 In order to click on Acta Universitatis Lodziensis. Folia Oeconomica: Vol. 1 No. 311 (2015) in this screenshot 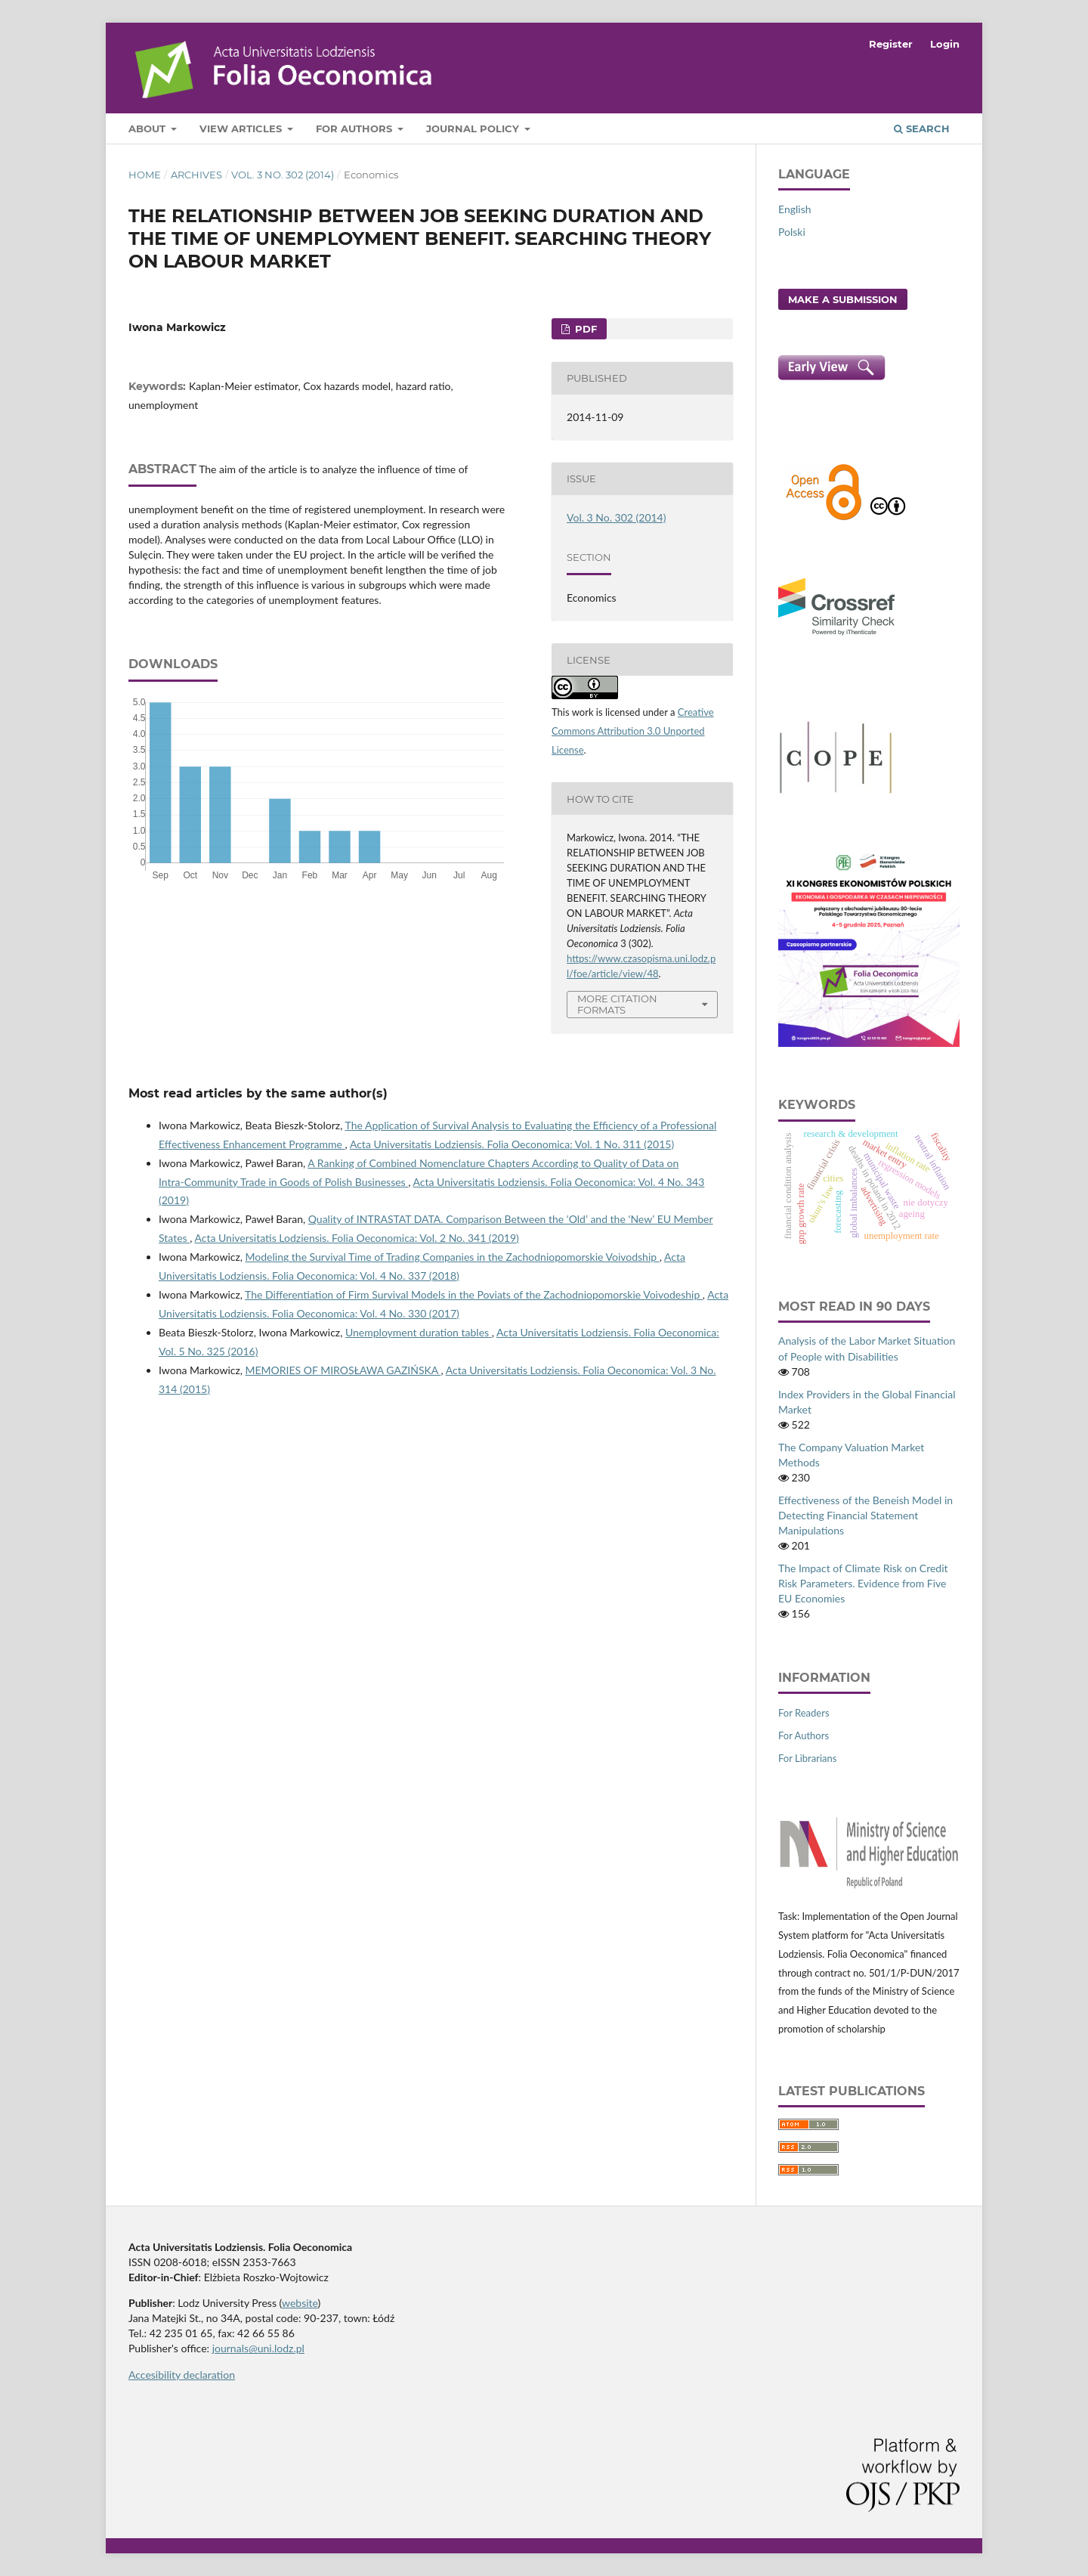, I will do `click(512, 1144)`.